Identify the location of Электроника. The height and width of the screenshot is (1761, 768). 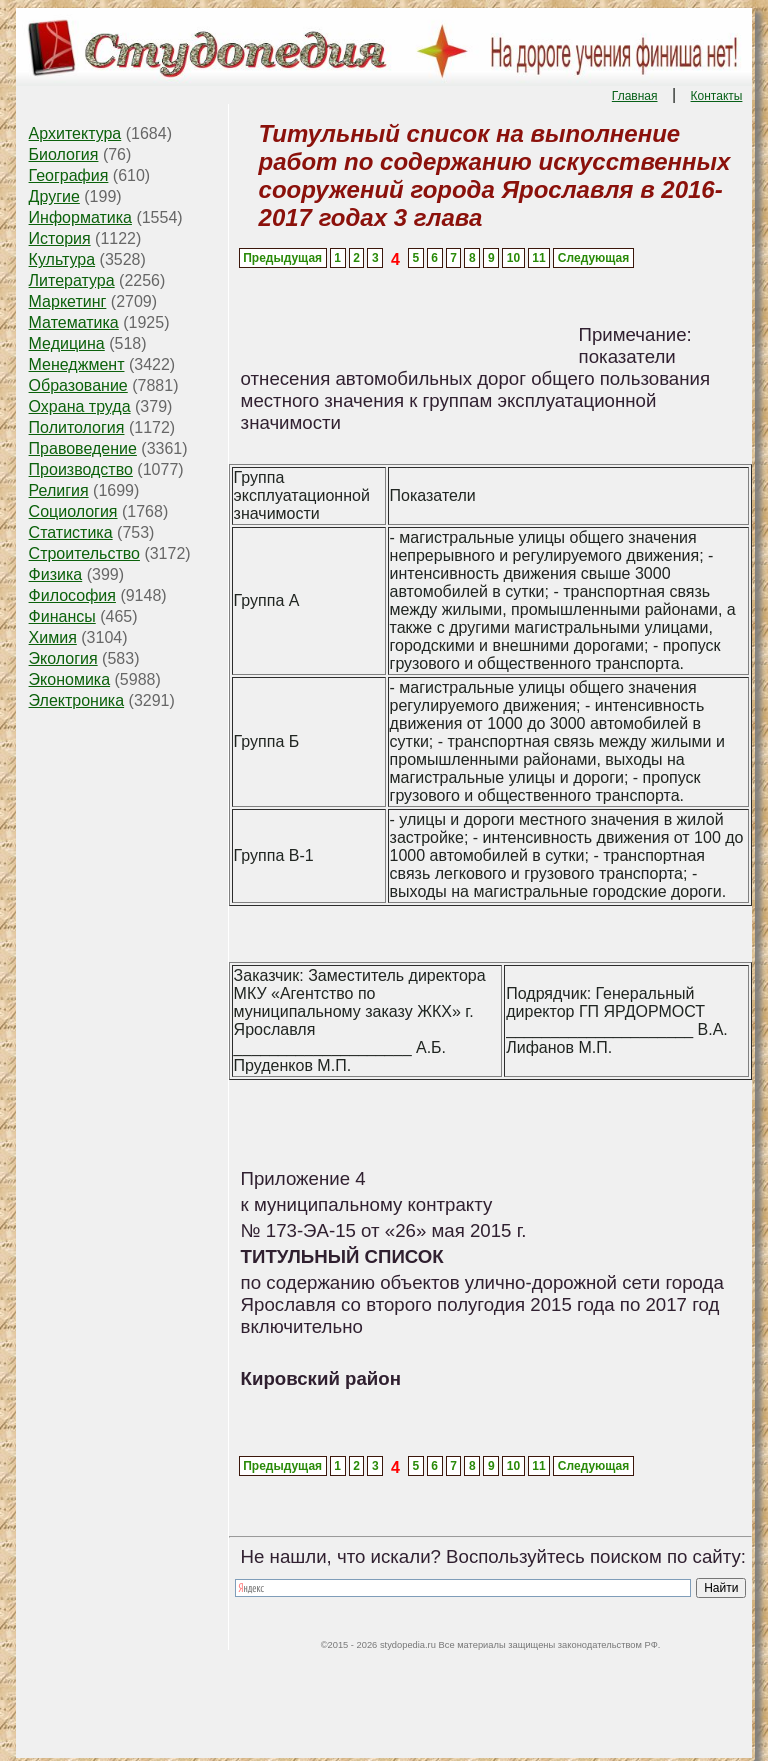
(77, 700).